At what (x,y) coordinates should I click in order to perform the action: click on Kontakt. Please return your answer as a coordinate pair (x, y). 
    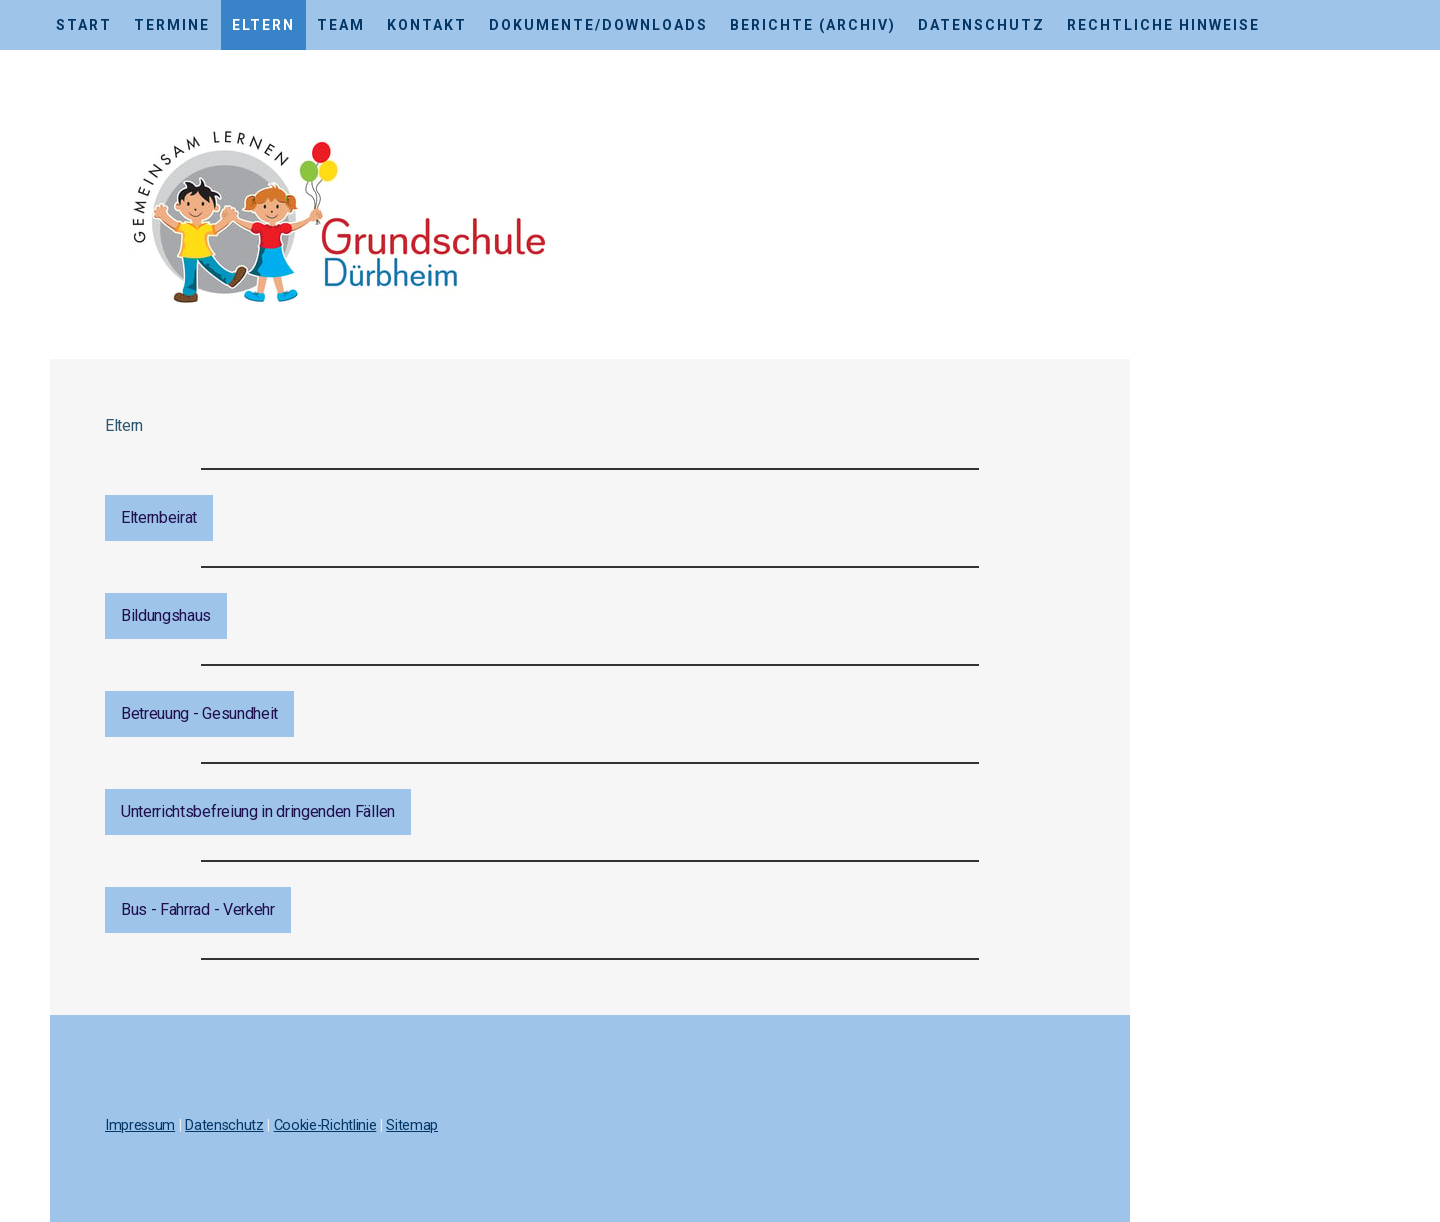
    Looking at the image, I should click on (427, 25).